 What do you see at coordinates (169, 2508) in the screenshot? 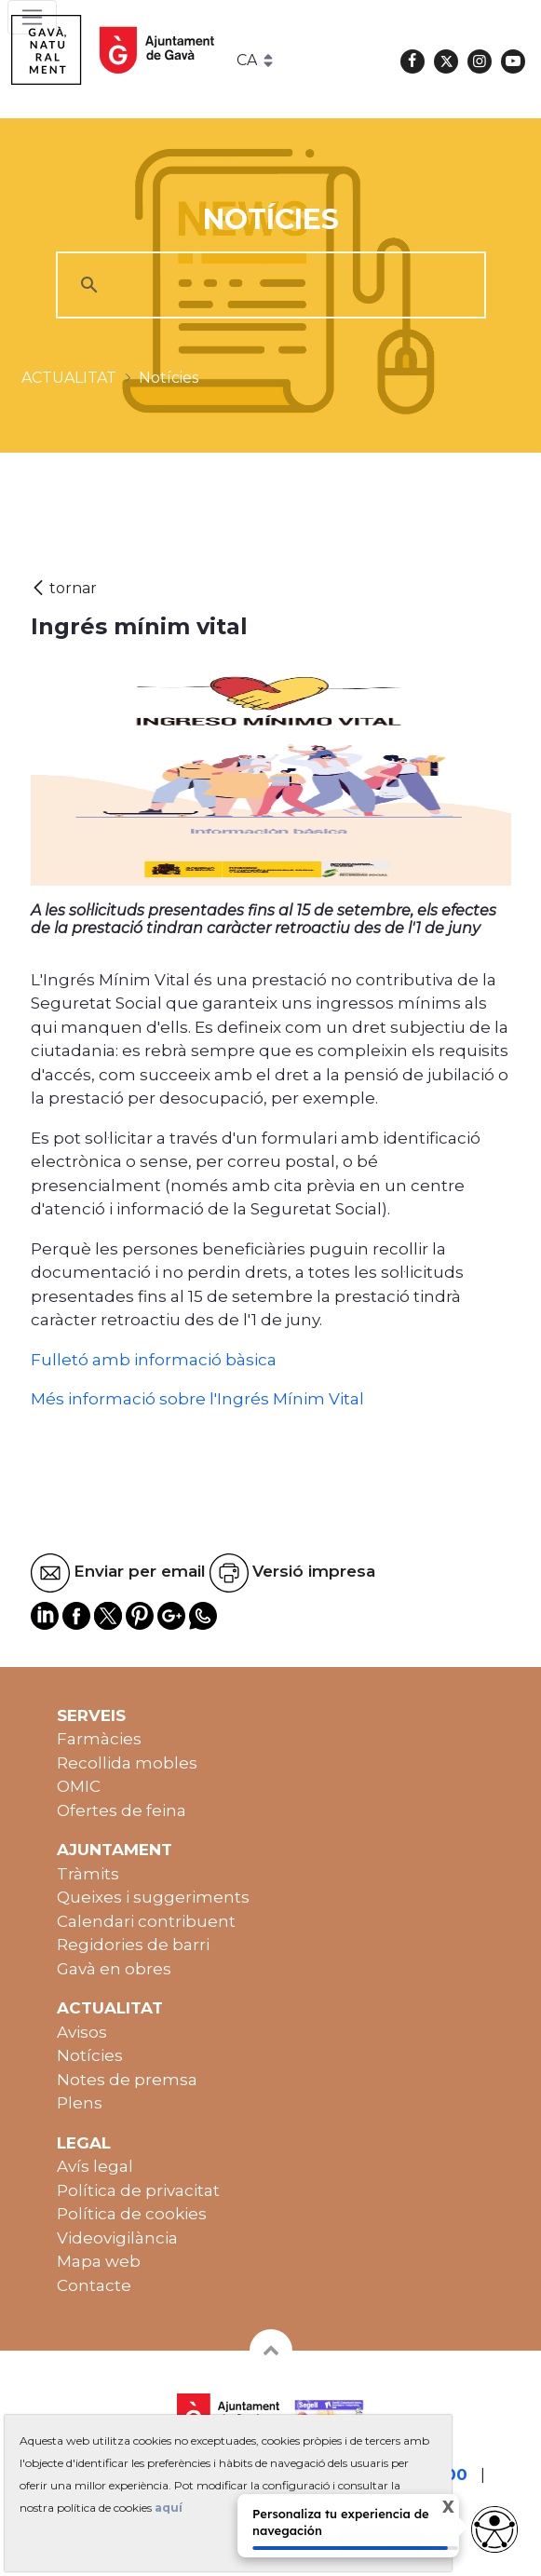
I see `aquí` at bounding box center [169, 2508].